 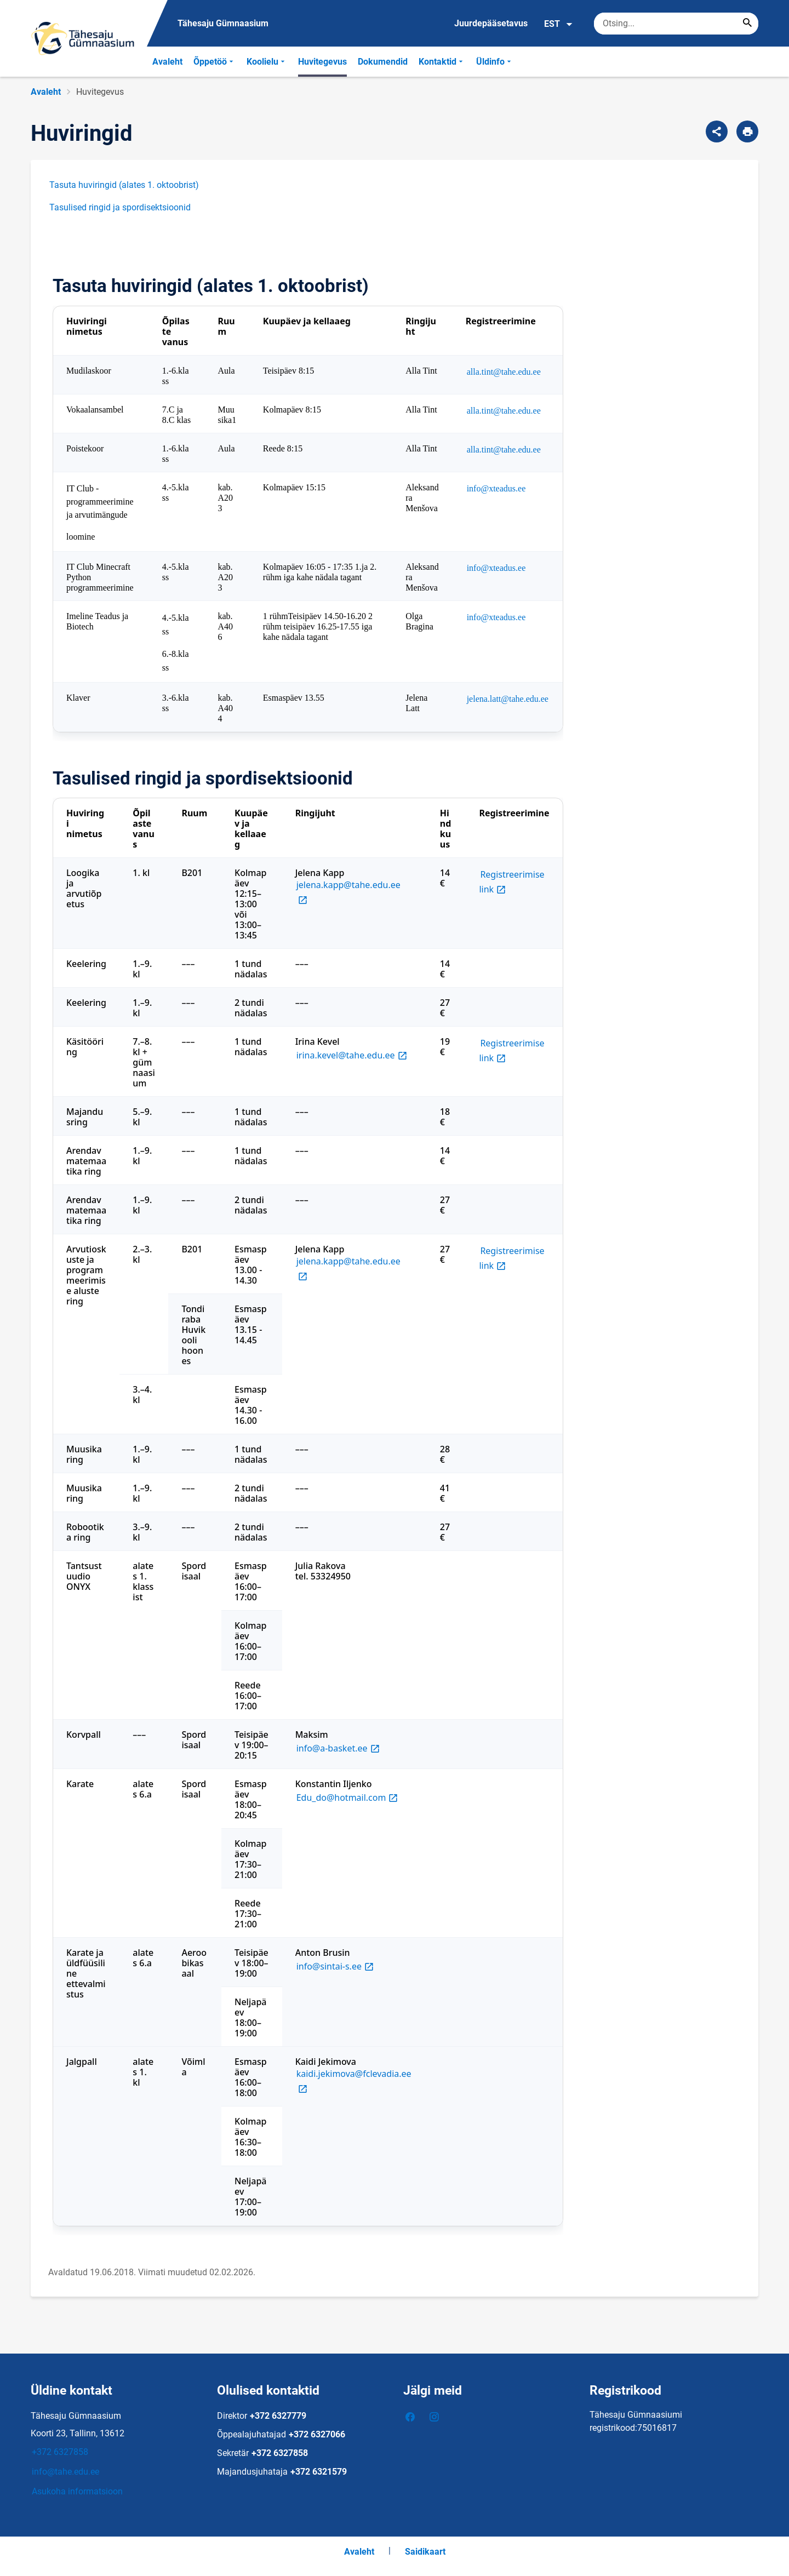 I want to click on EST, so click(x=558, y=24).